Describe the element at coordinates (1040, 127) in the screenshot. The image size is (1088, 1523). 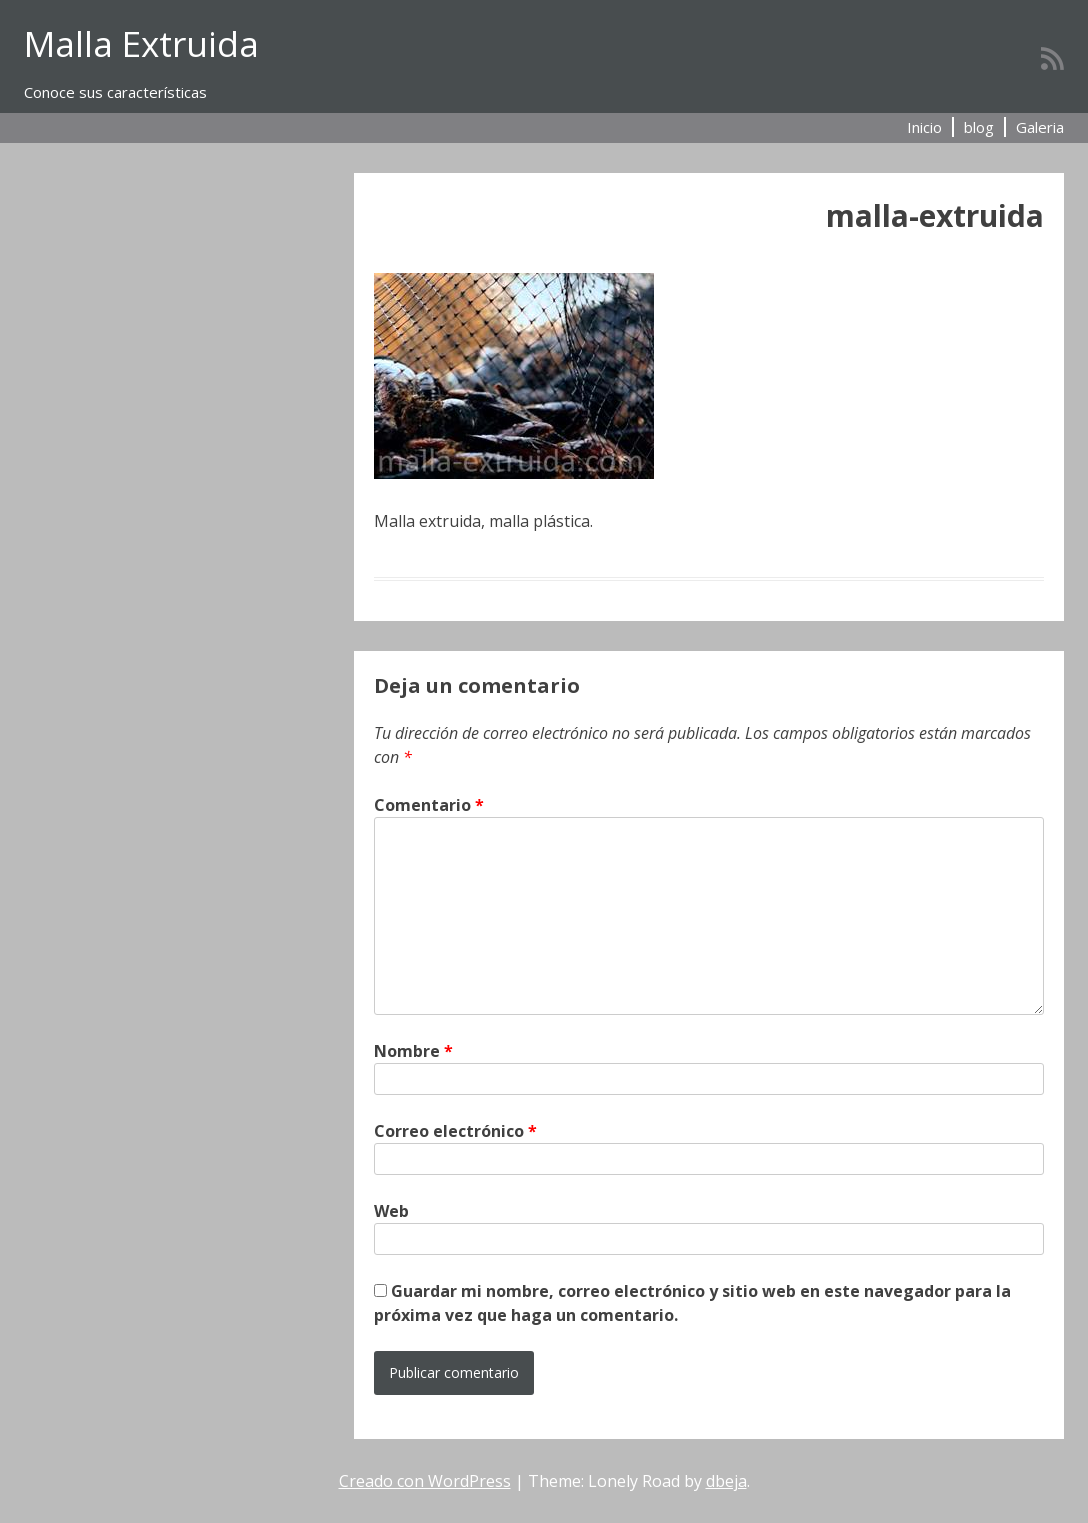
I see `Galeria` at that location.